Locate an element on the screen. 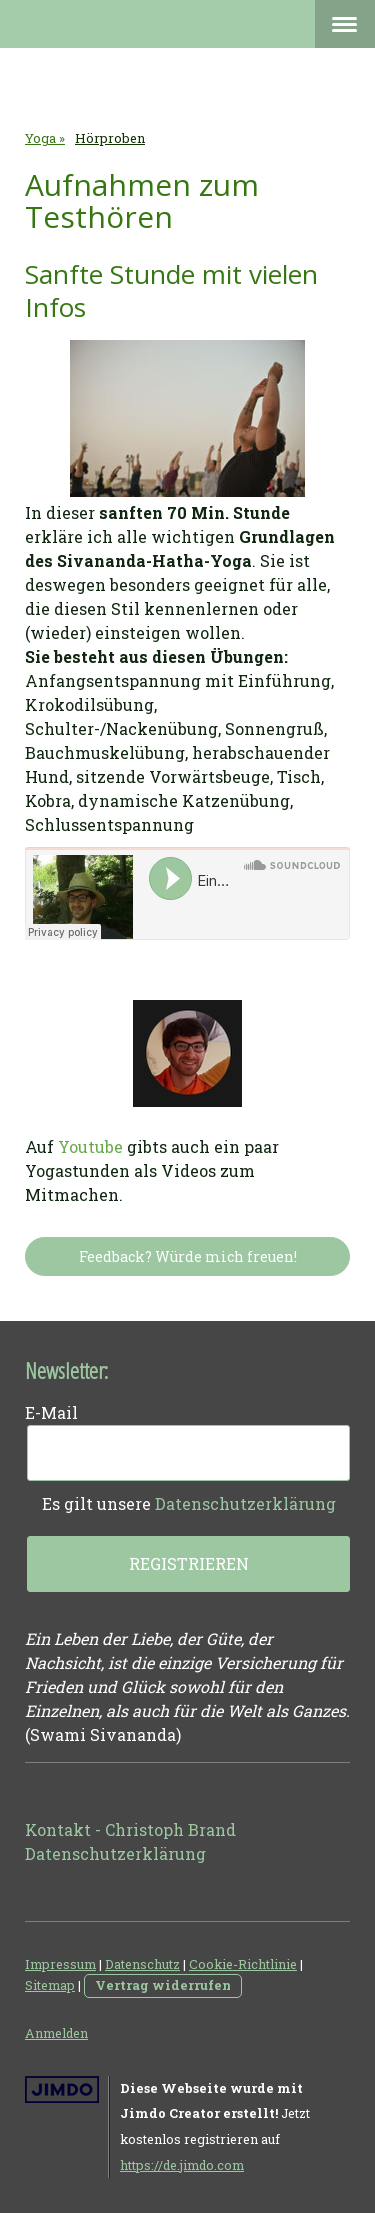 The width and height of the screenshot is (375, 2213). Anmelden is located at coordinates (56, 2033).